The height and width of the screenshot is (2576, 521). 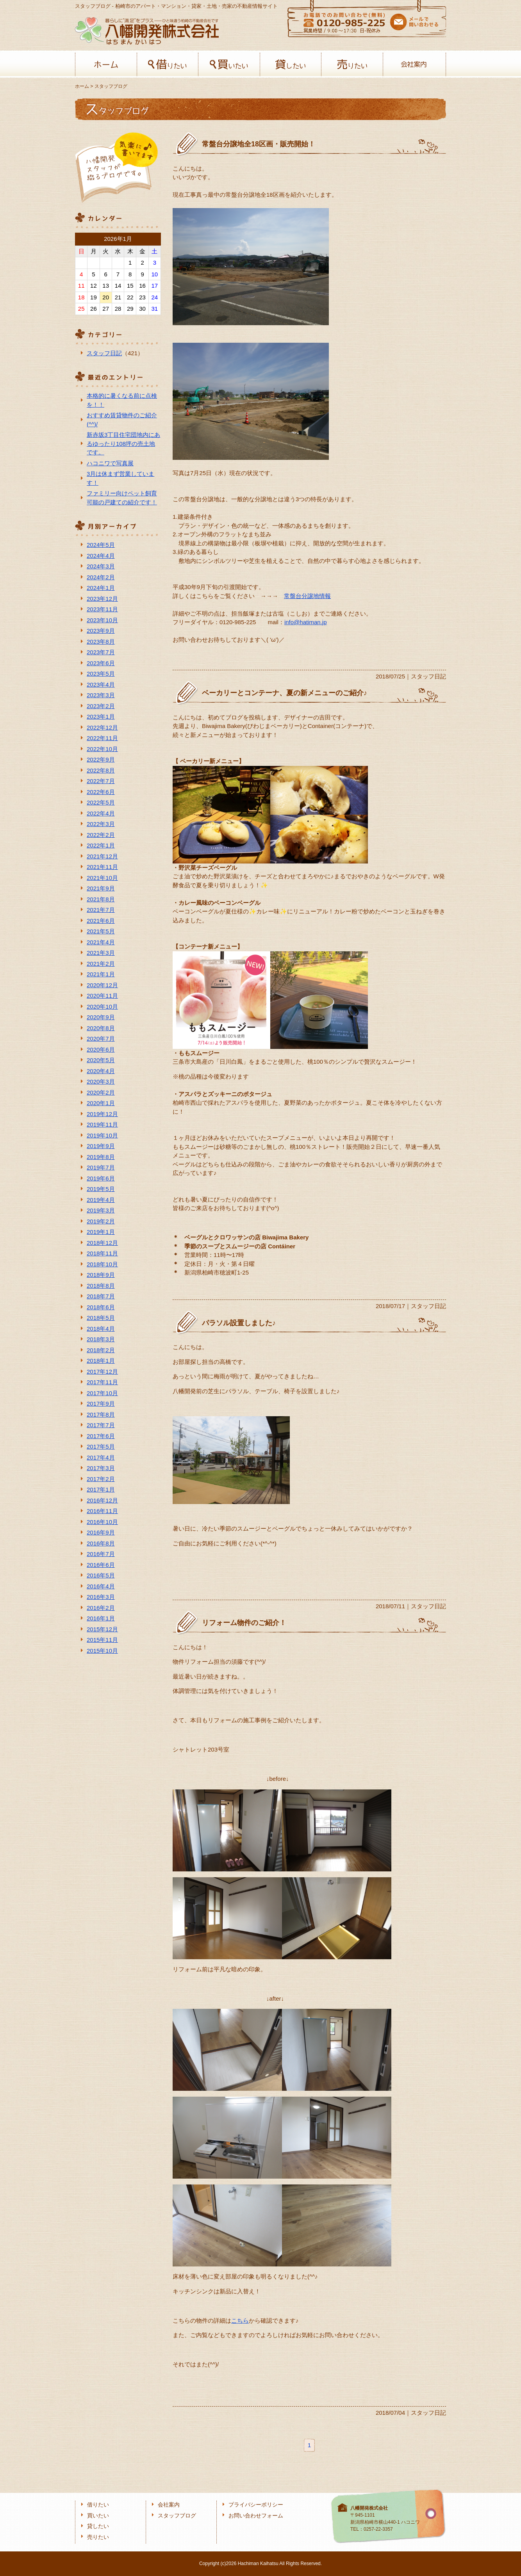 What do you see at coordinates (101, 845) in the screenshot?
I see `2022年1月` at bounding box center [101, 845].